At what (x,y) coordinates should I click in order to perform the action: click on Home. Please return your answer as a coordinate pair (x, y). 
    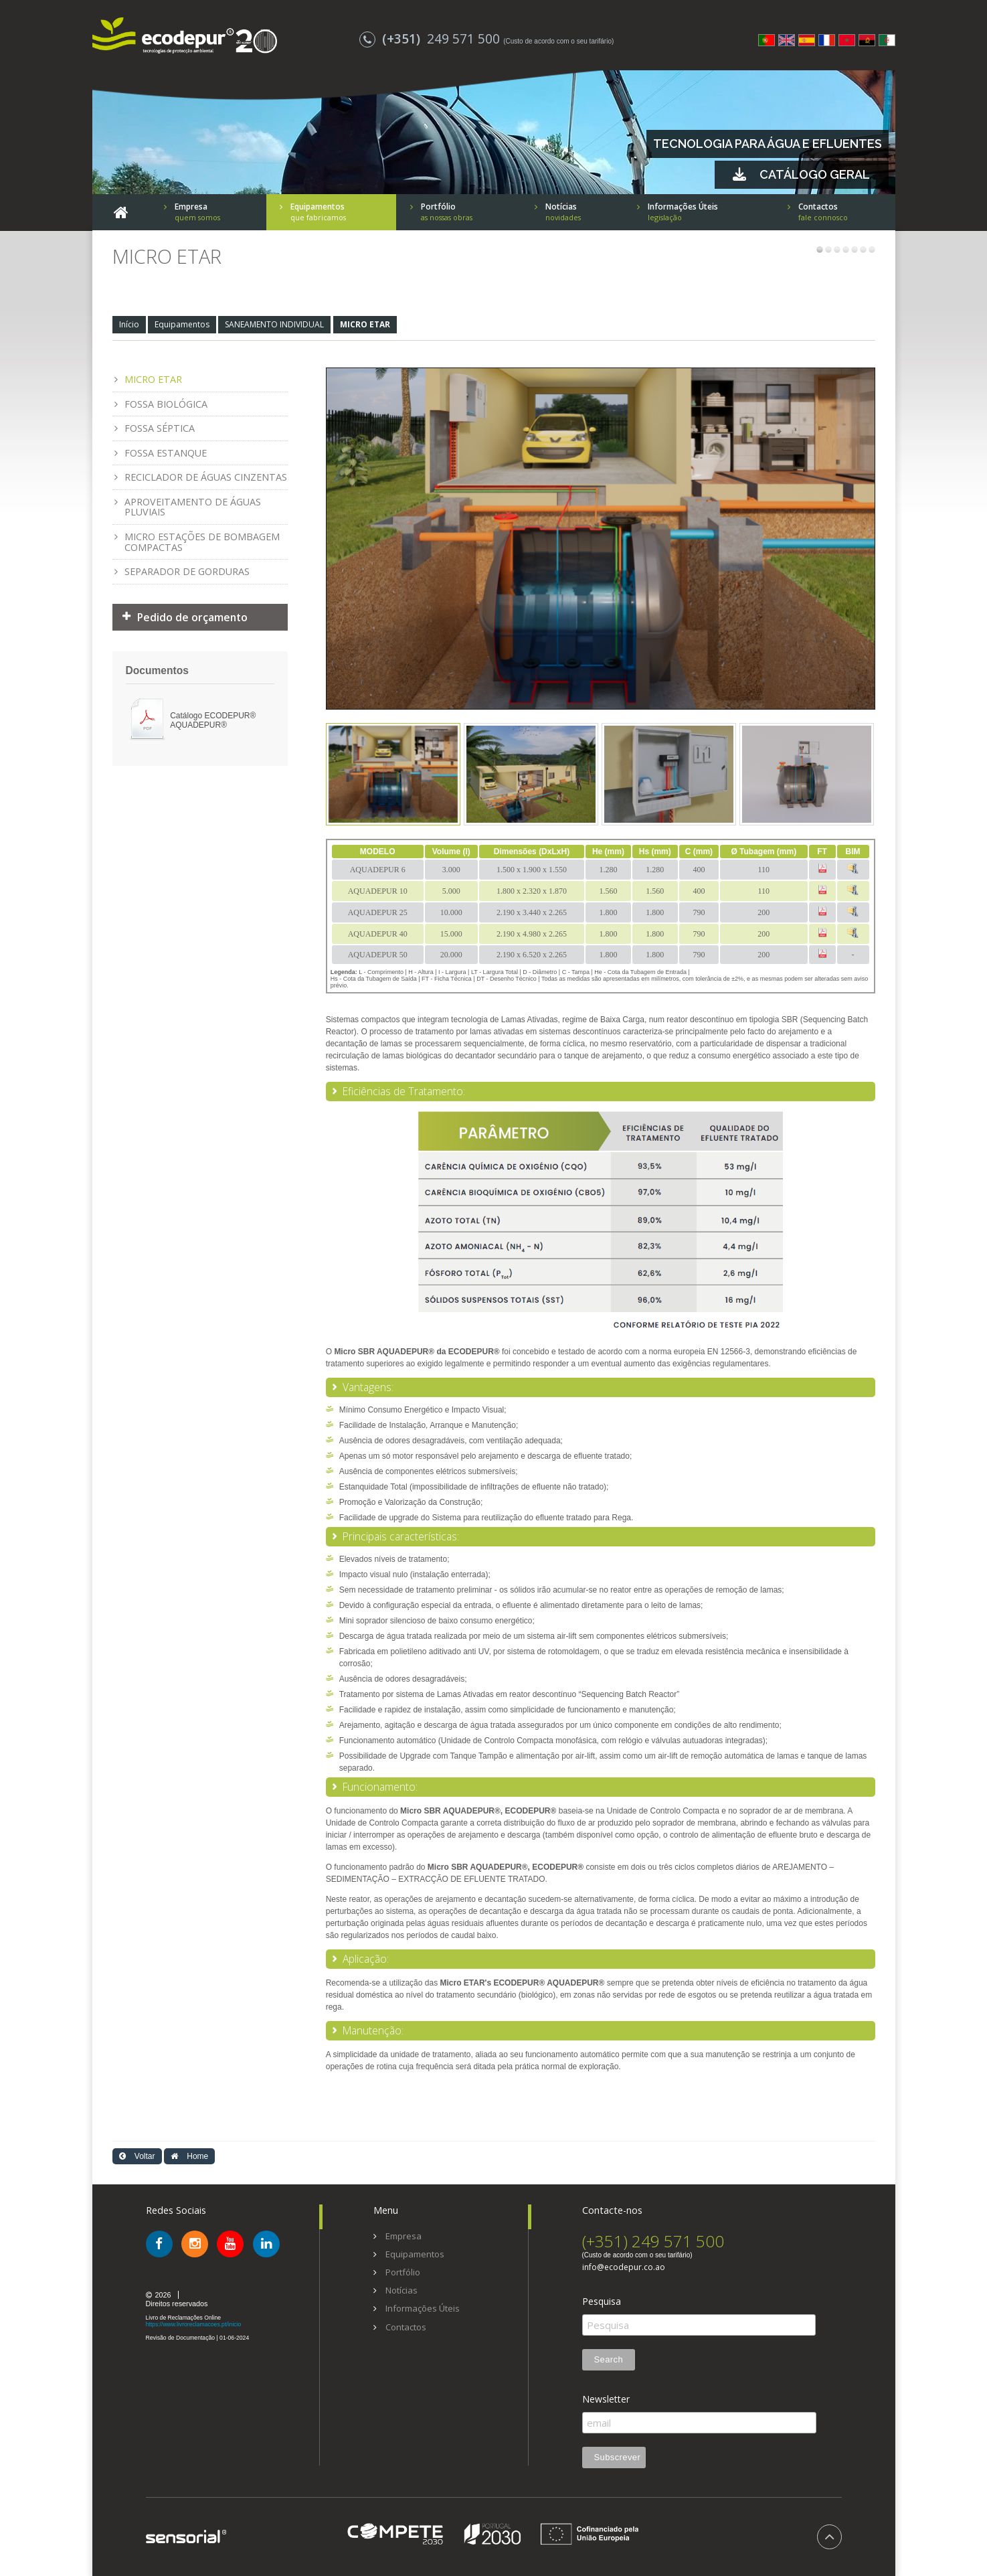
    Looking at the image, I should click on (189, 2156).